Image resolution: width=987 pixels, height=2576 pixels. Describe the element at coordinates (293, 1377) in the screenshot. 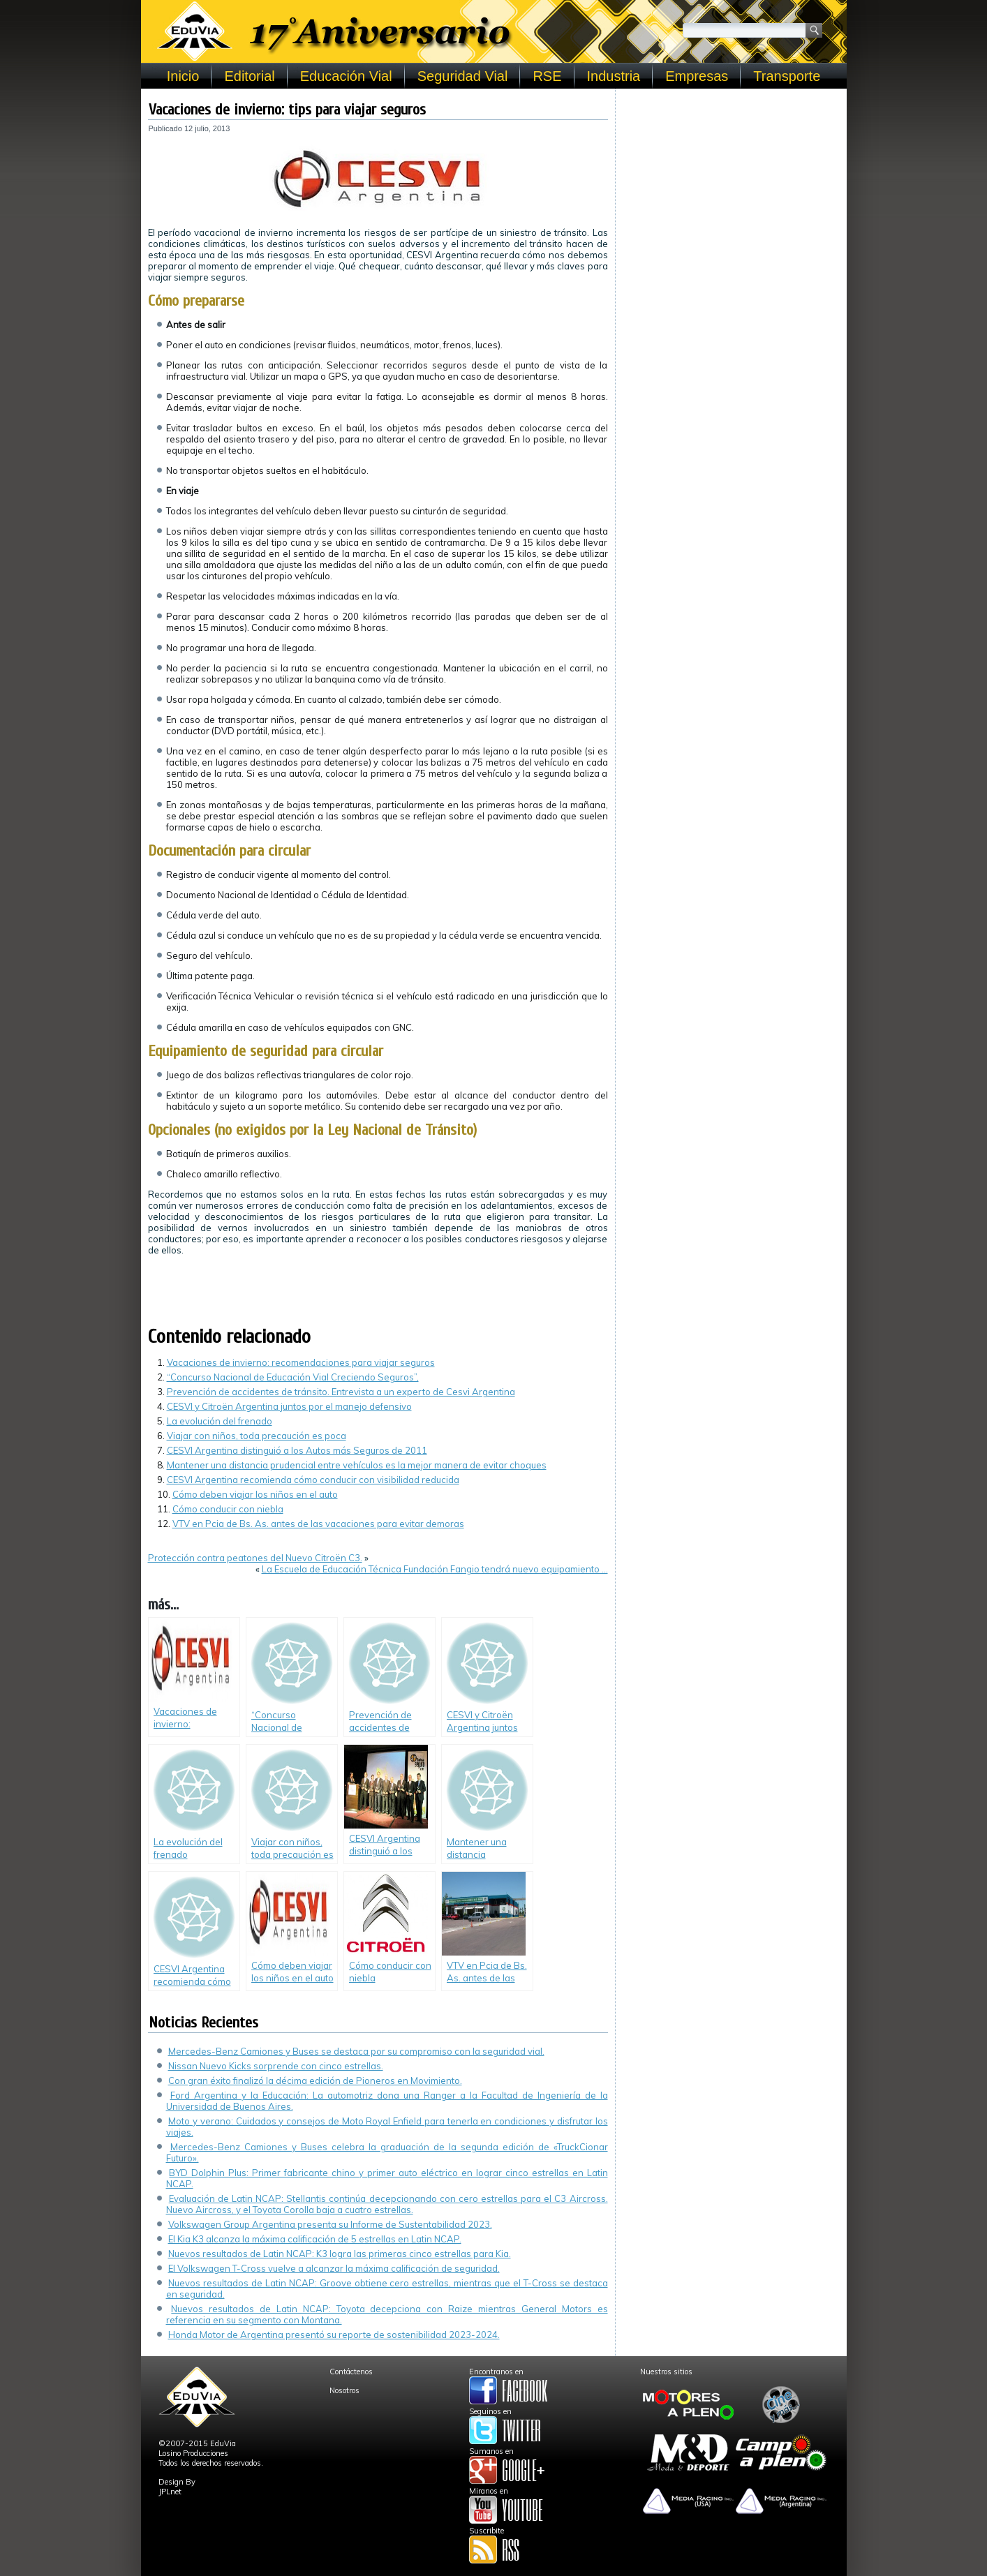

I see `“Concurso Nacional de Educación Vial Creciendo Seguros”,` at that location.